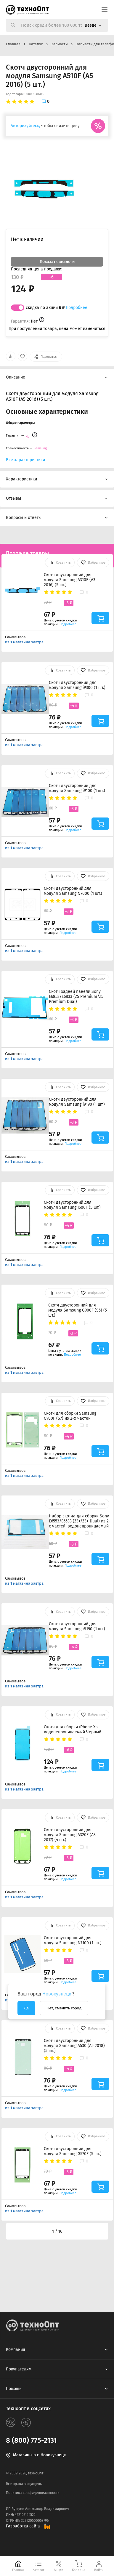  I want to click on Подробнее, so click(76, 307).